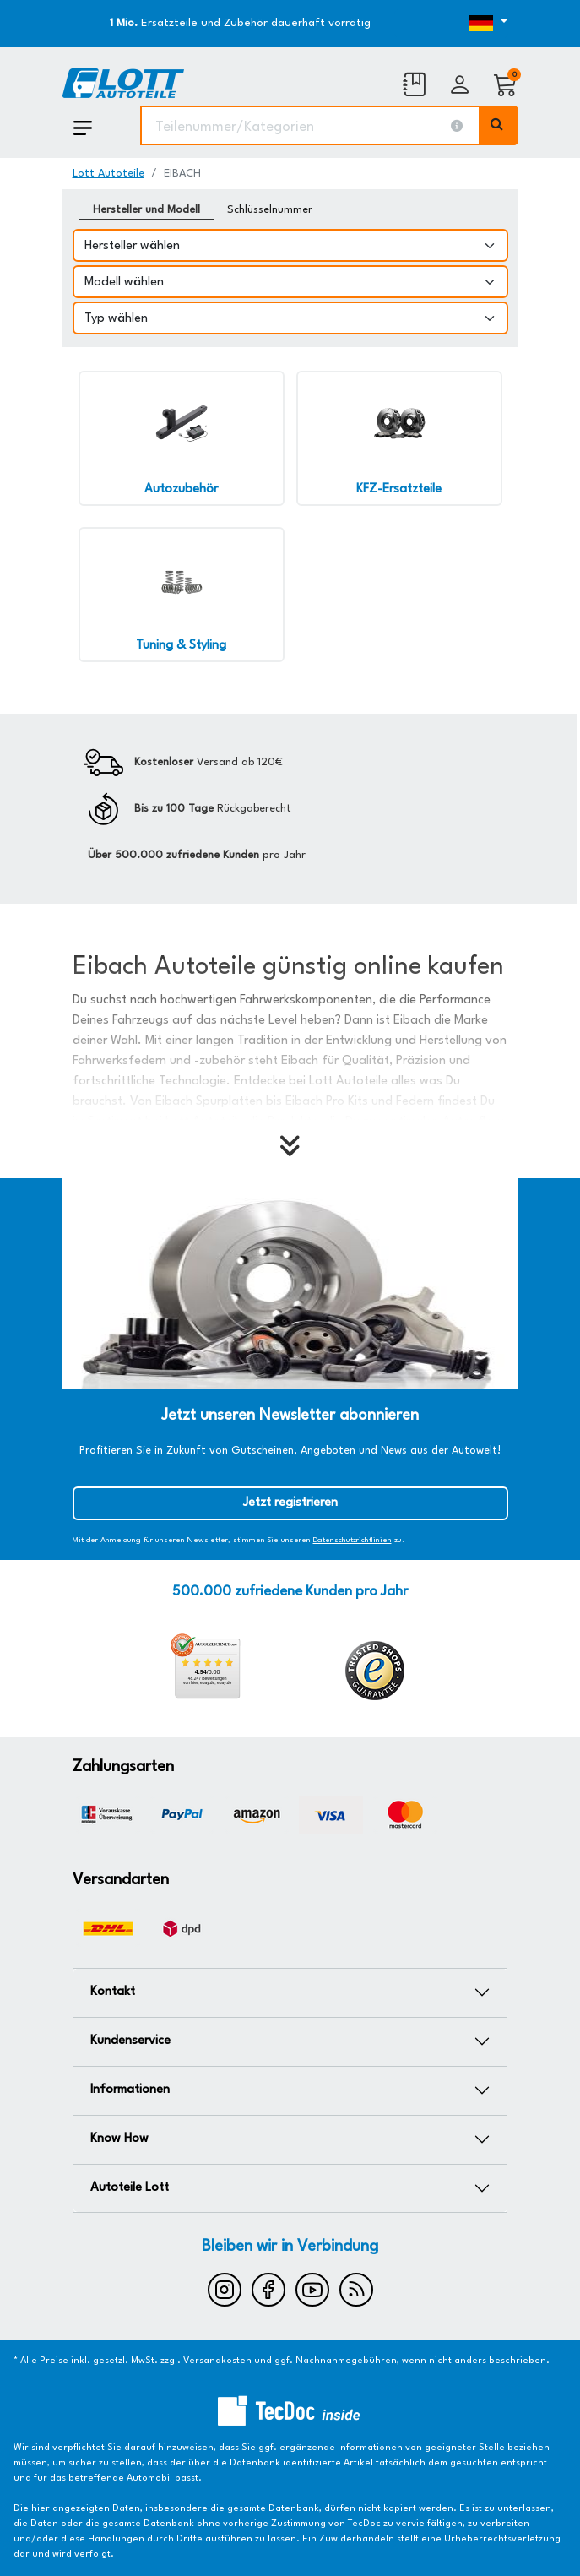  Describe the element at coordinates (352, 1540) in the screenshot. I see `Datenschutzrichtlinien` at that location.